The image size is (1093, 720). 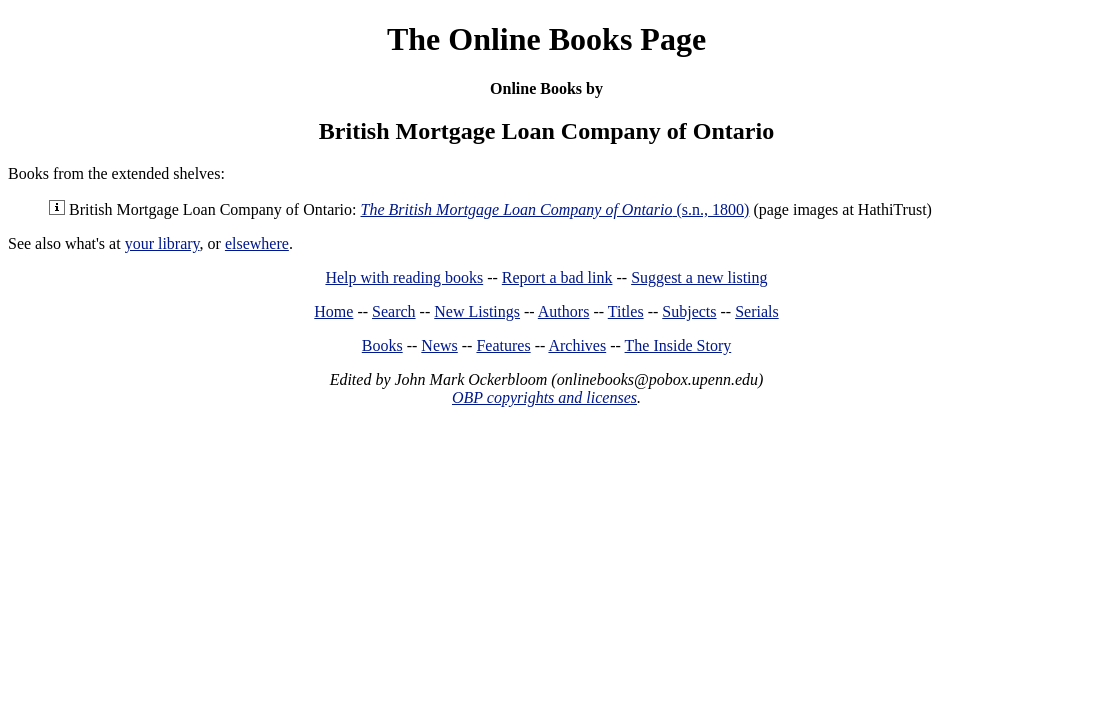 What do you see at coordinates (689, 311) in the screenshot?
I see `Subjects` at bounding box center [689, 311].